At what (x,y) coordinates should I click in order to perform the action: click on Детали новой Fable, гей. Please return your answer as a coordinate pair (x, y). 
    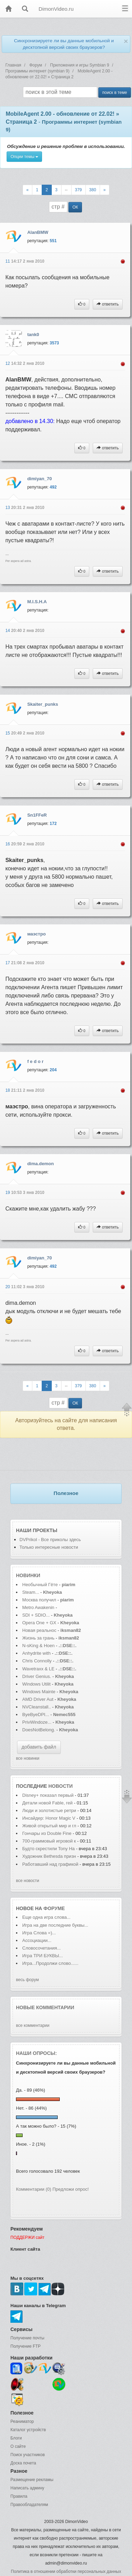
    Looking at the image, I should click on (47, 1802).